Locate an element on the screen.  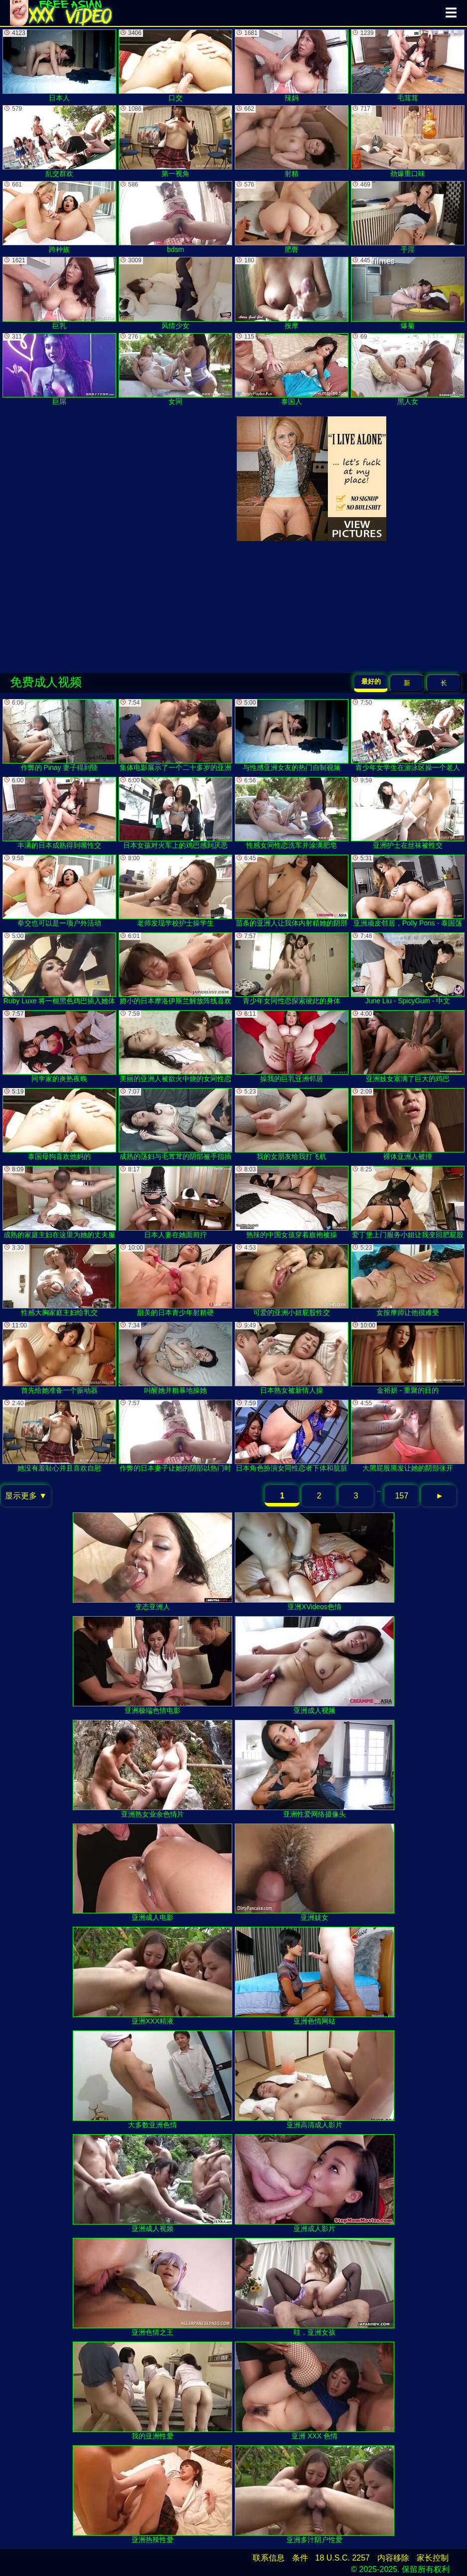
bdsm is located at coordinates (175, 217).